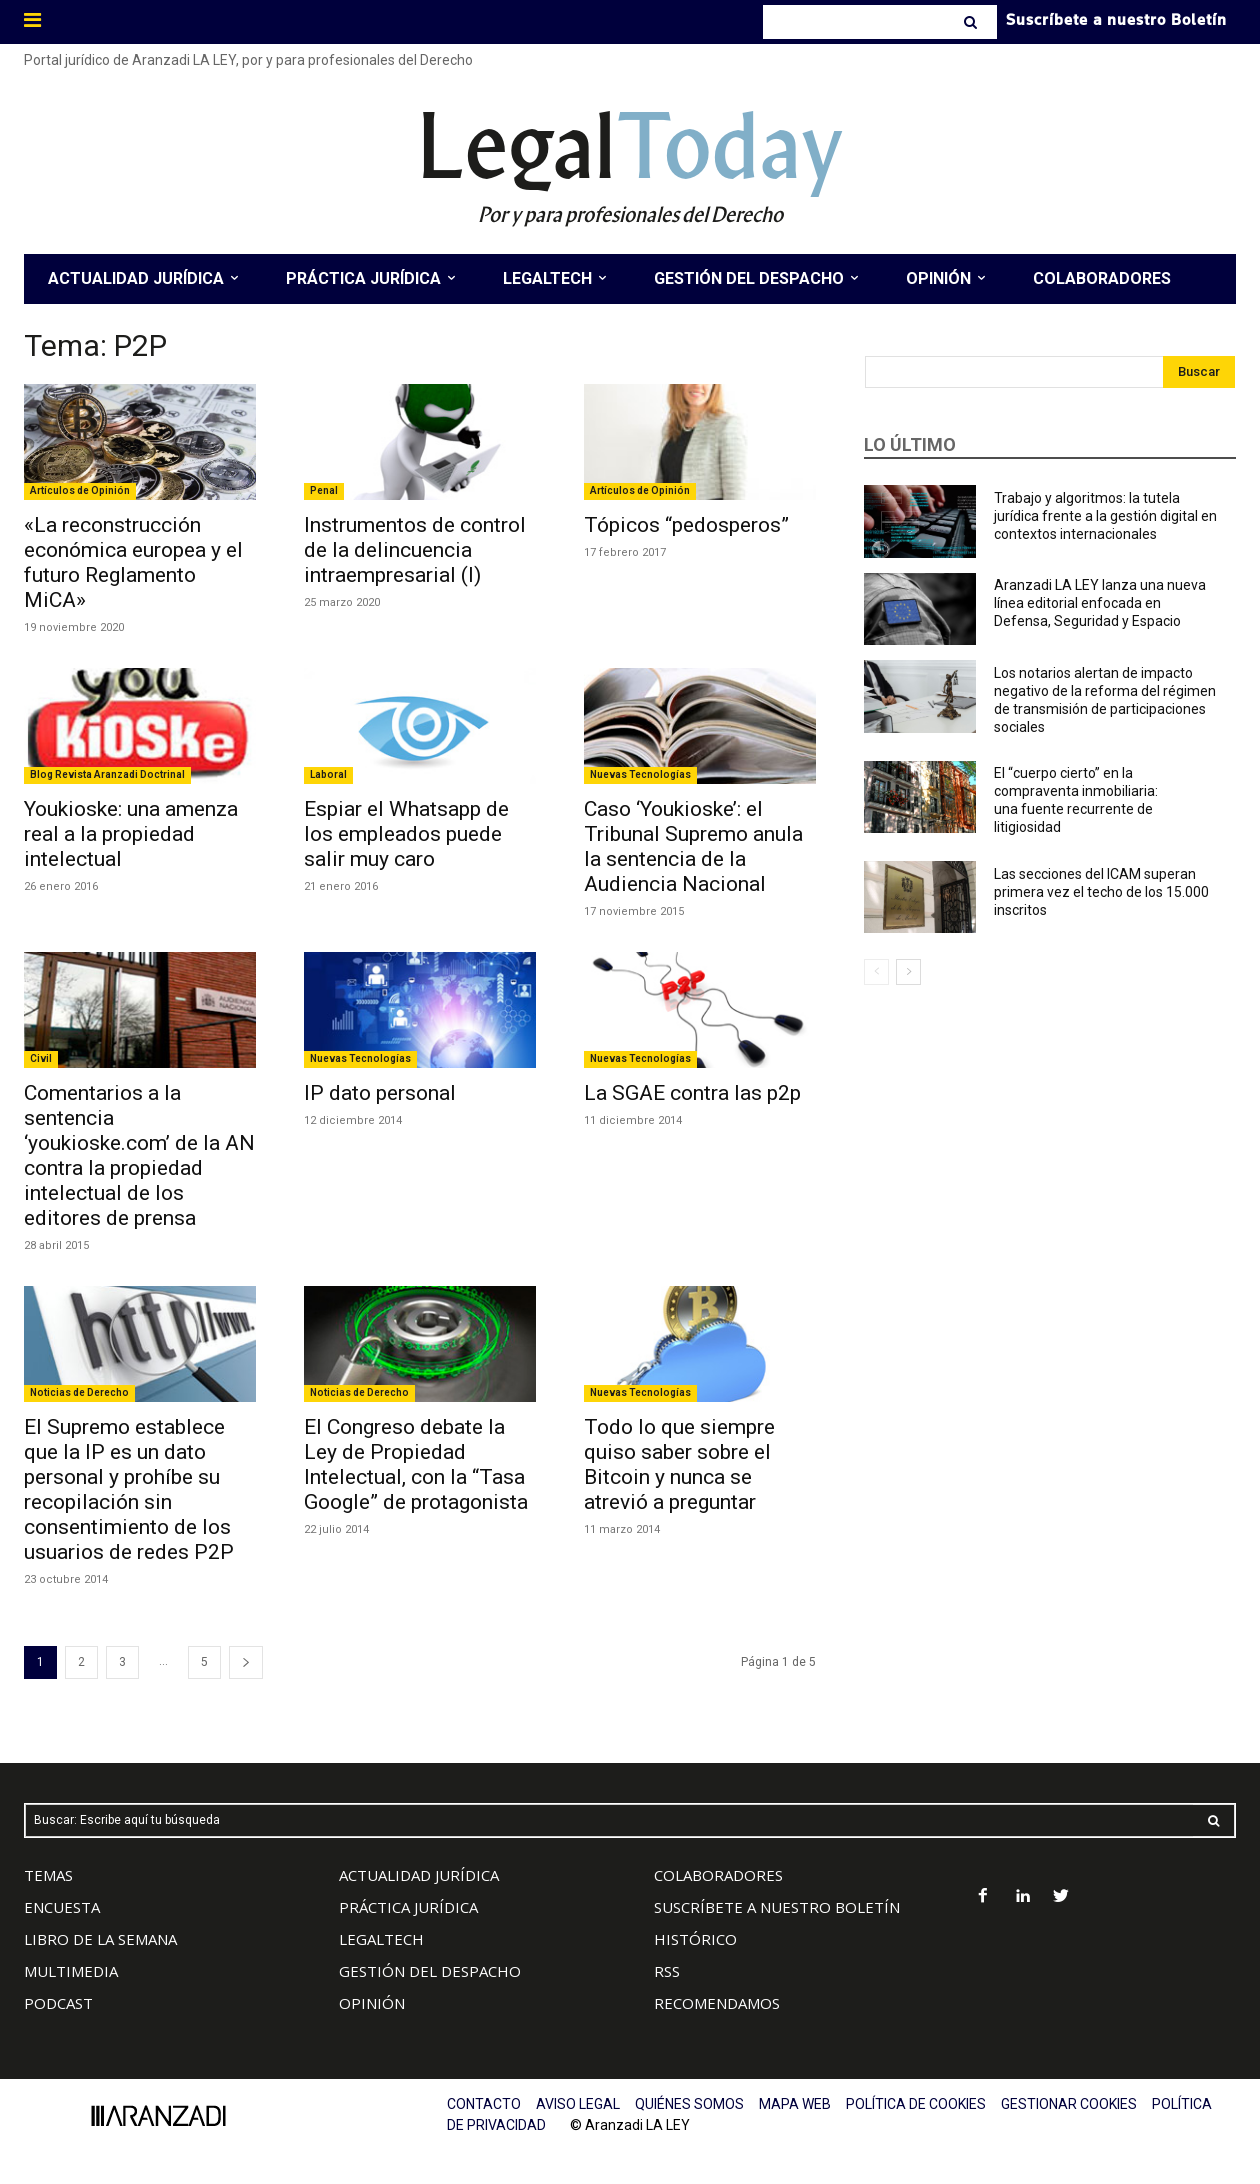  What do you see at coordinates (328, 774) in the screenshot?
I see `Laboral` at bounding box center [328, 774].